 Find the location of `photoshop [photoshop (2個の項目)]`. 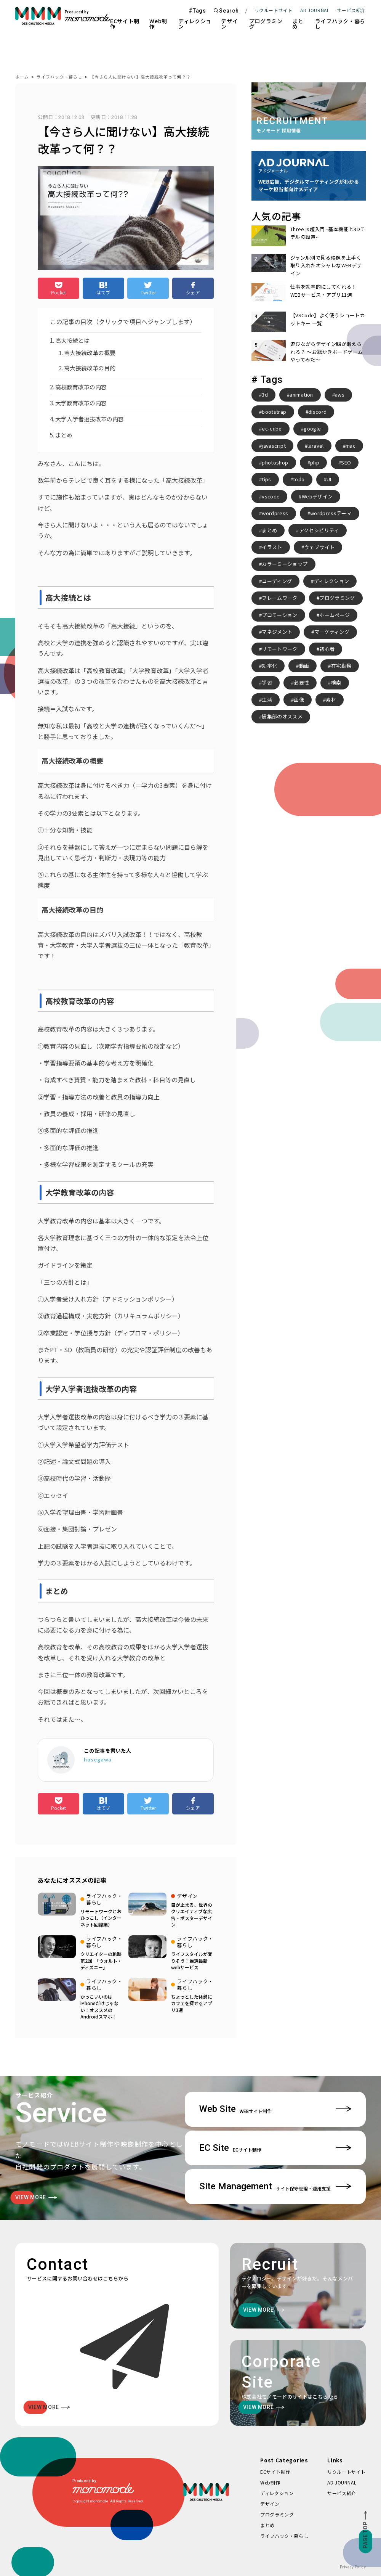

photoshop [photoshop (2個の項目)] is located at coordinates (275, 462).